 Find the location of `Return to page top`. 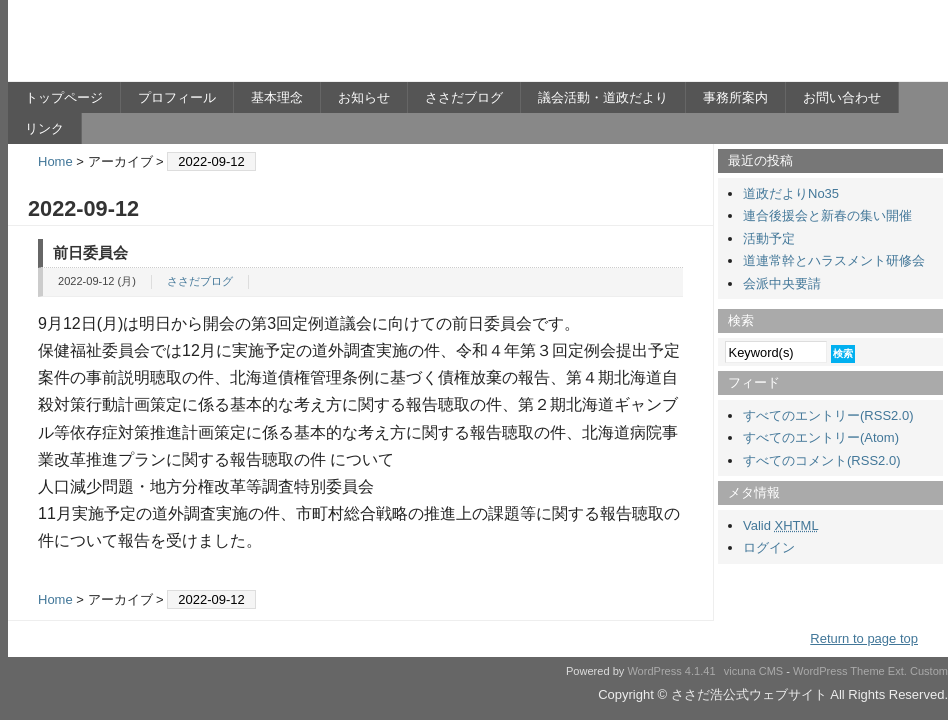

Return to page top is located at coordinates (864, 638).